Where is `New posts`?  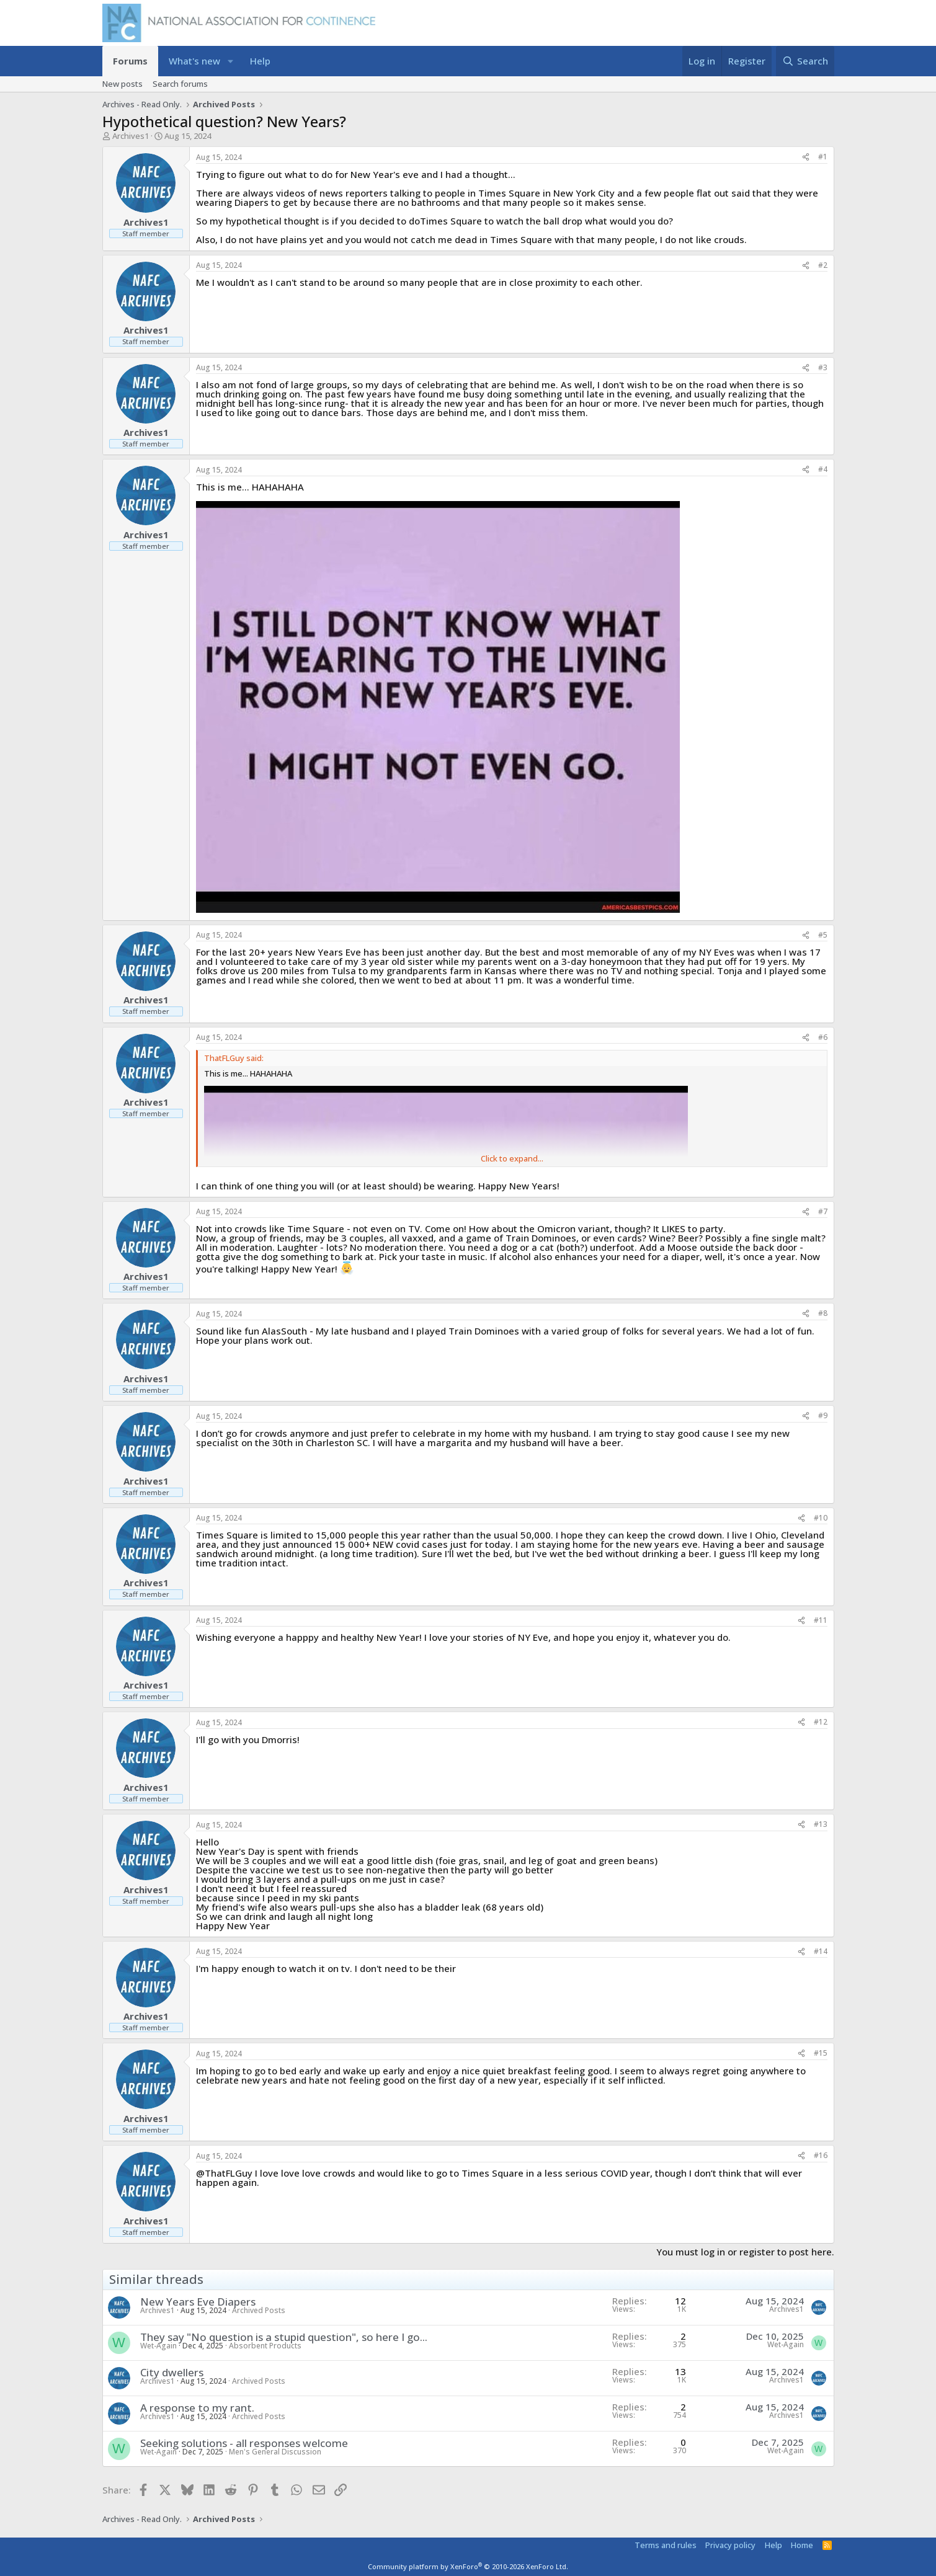 New posts is located at coordinates (122, 83).